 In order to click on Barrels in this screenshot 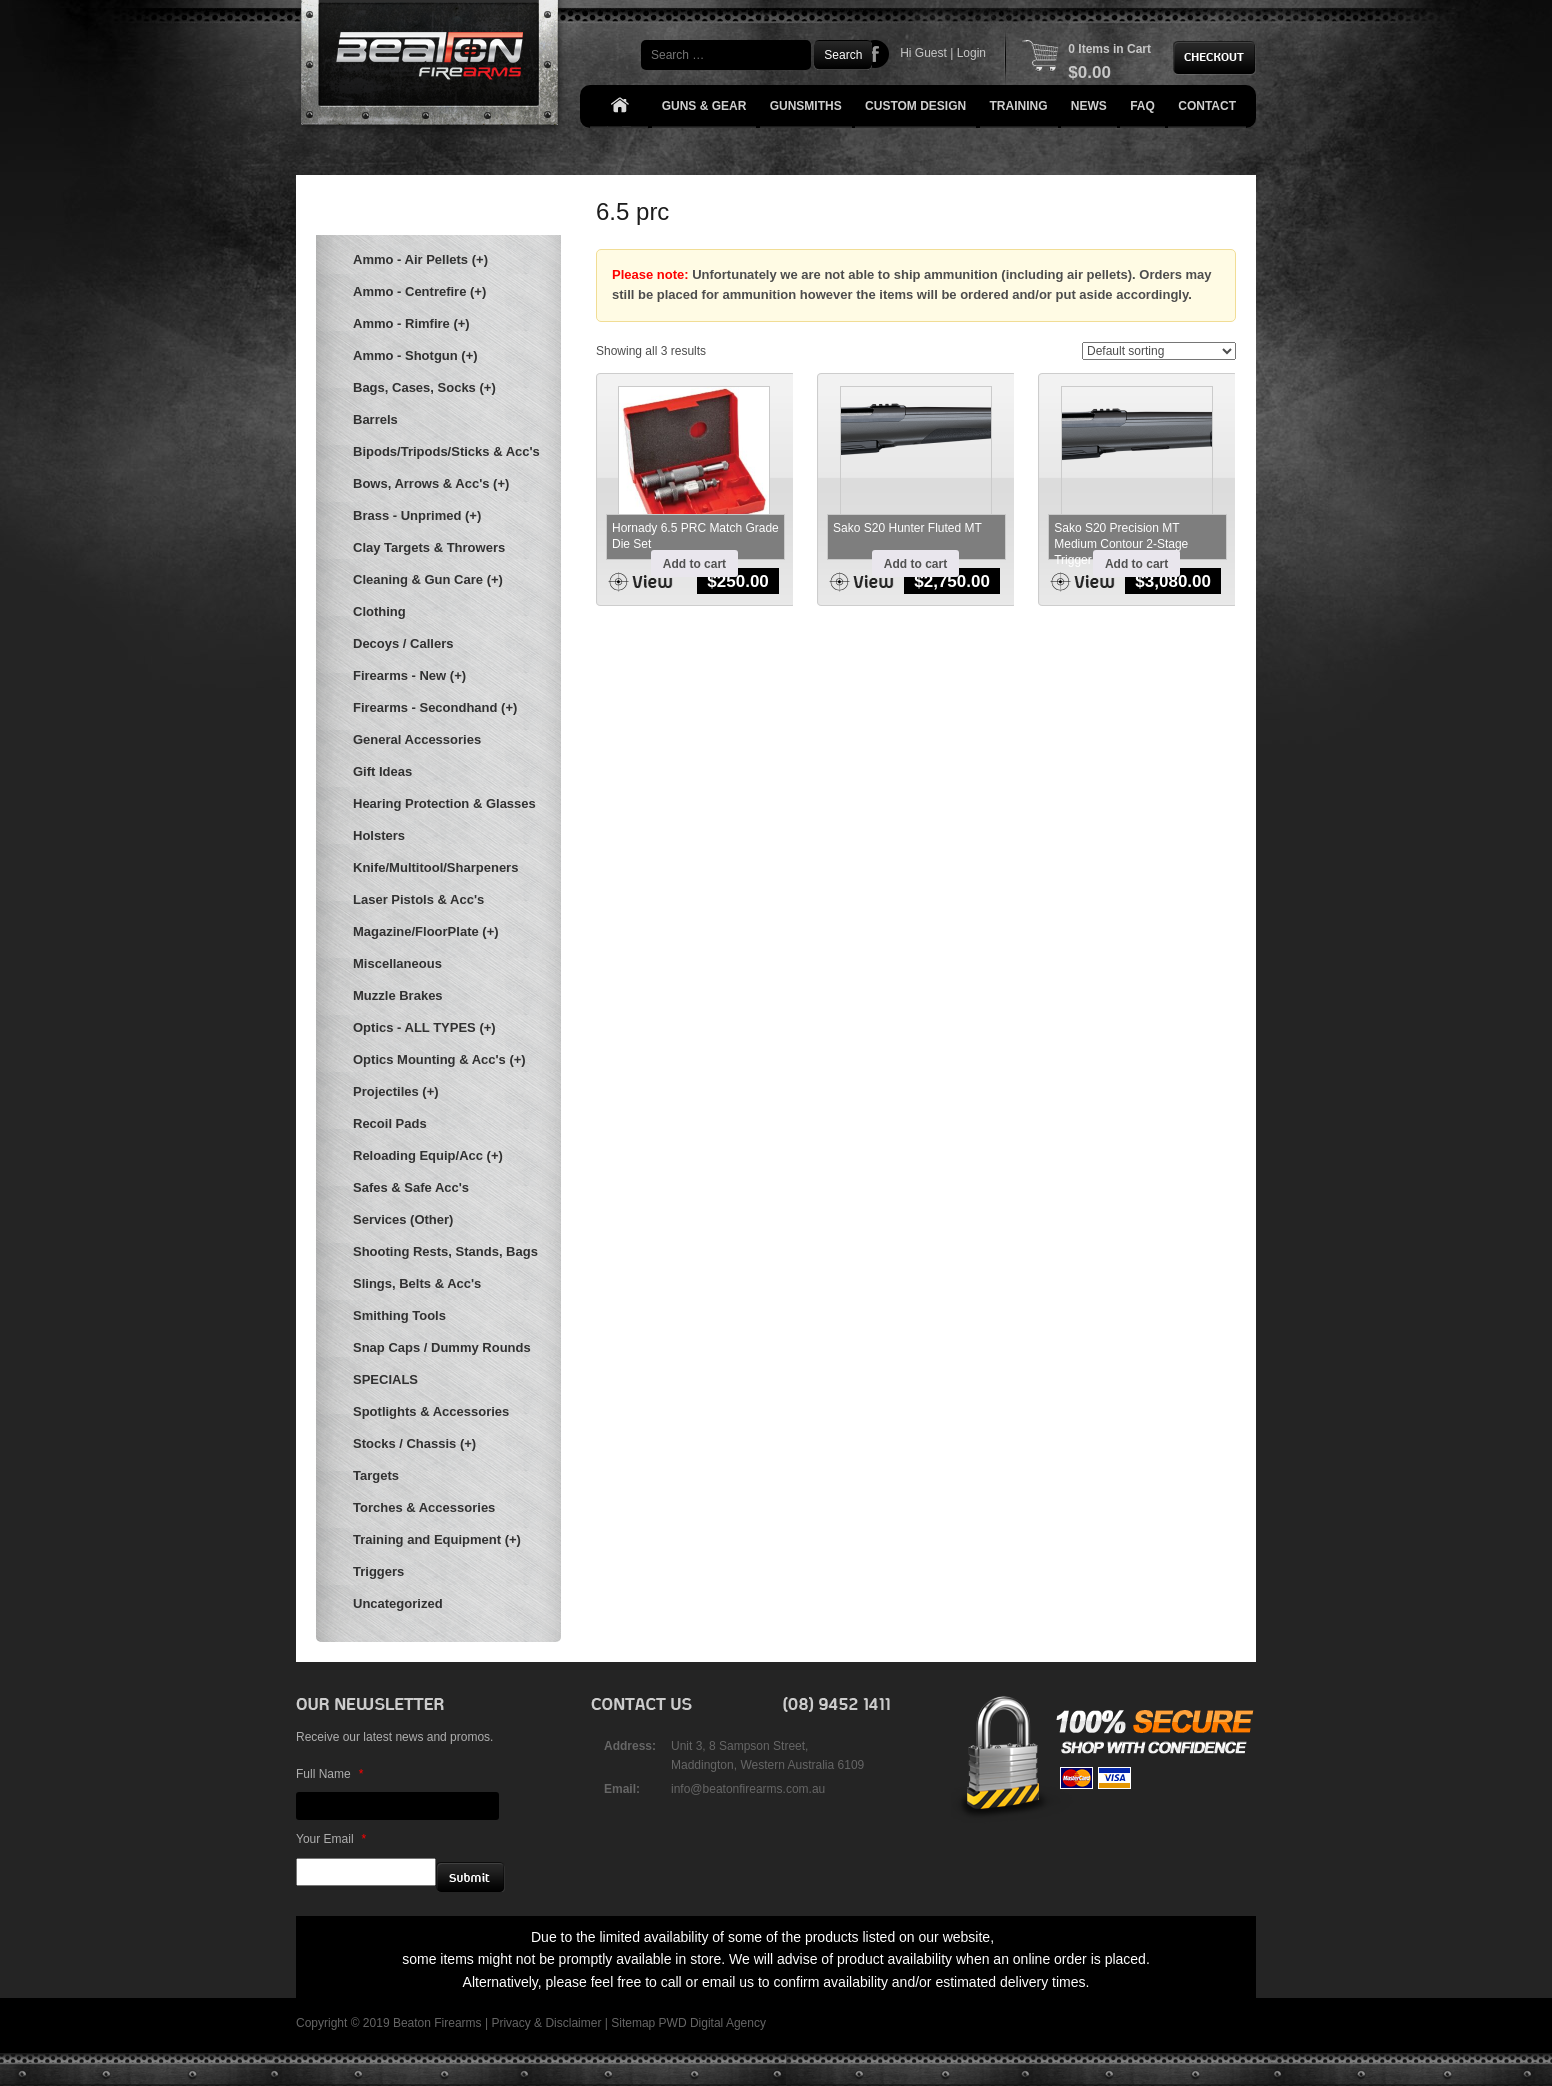, I will do `click(375, 419)`.